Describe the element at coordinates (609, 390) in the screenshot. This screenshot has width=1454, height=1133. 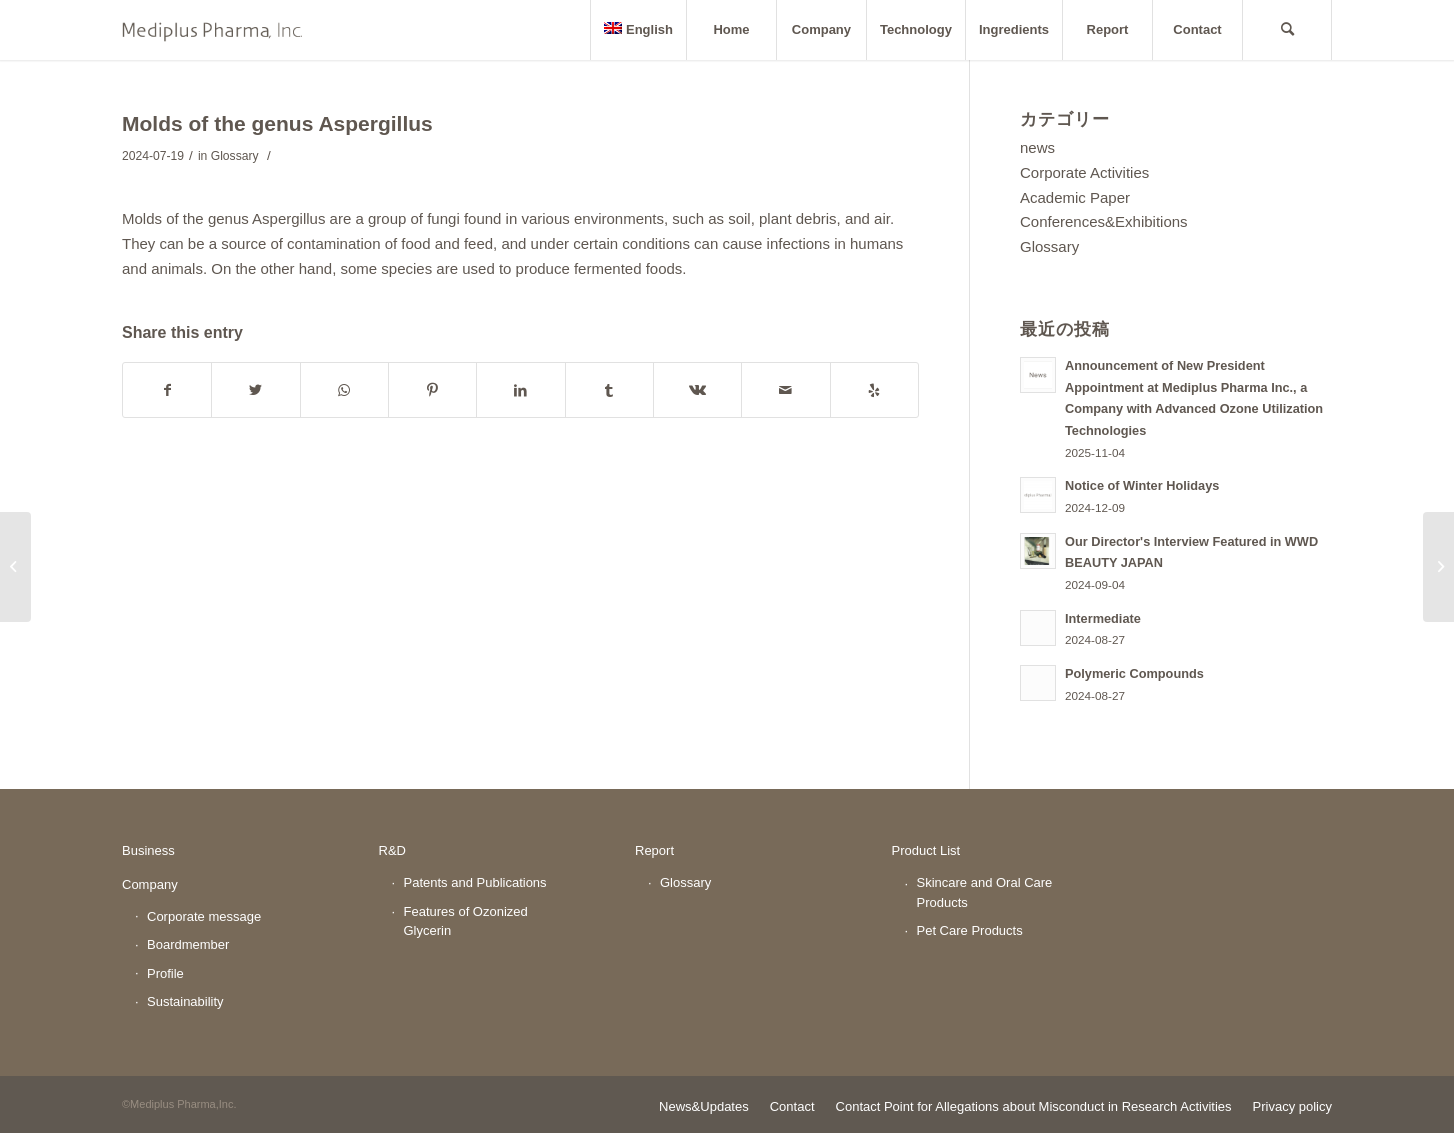
I see `[Share on Tumblr]` at that location.